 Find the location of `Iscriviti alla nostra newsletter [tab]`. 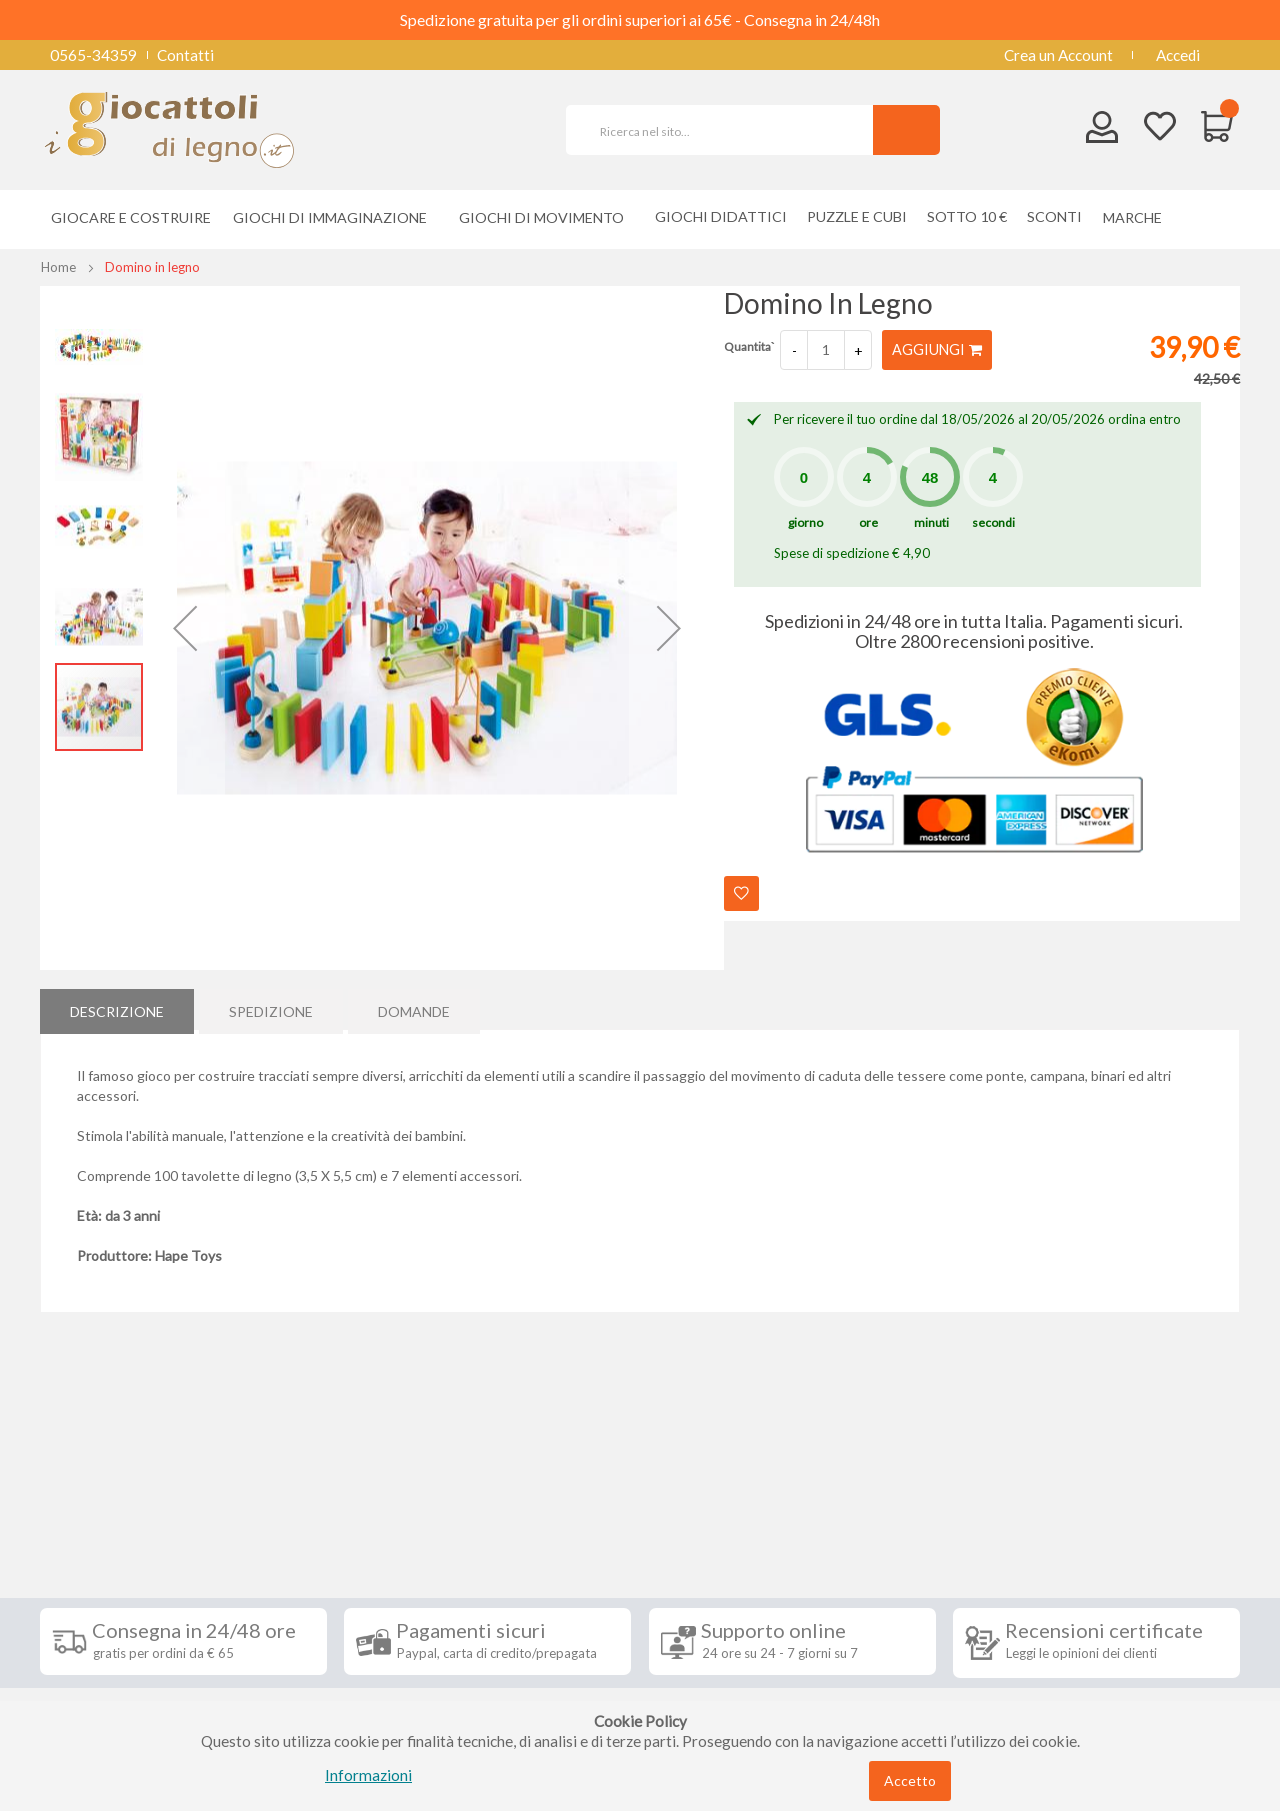

Iscriviti alla nostra newsletter [tab] is located at coordinates (789, 1484).